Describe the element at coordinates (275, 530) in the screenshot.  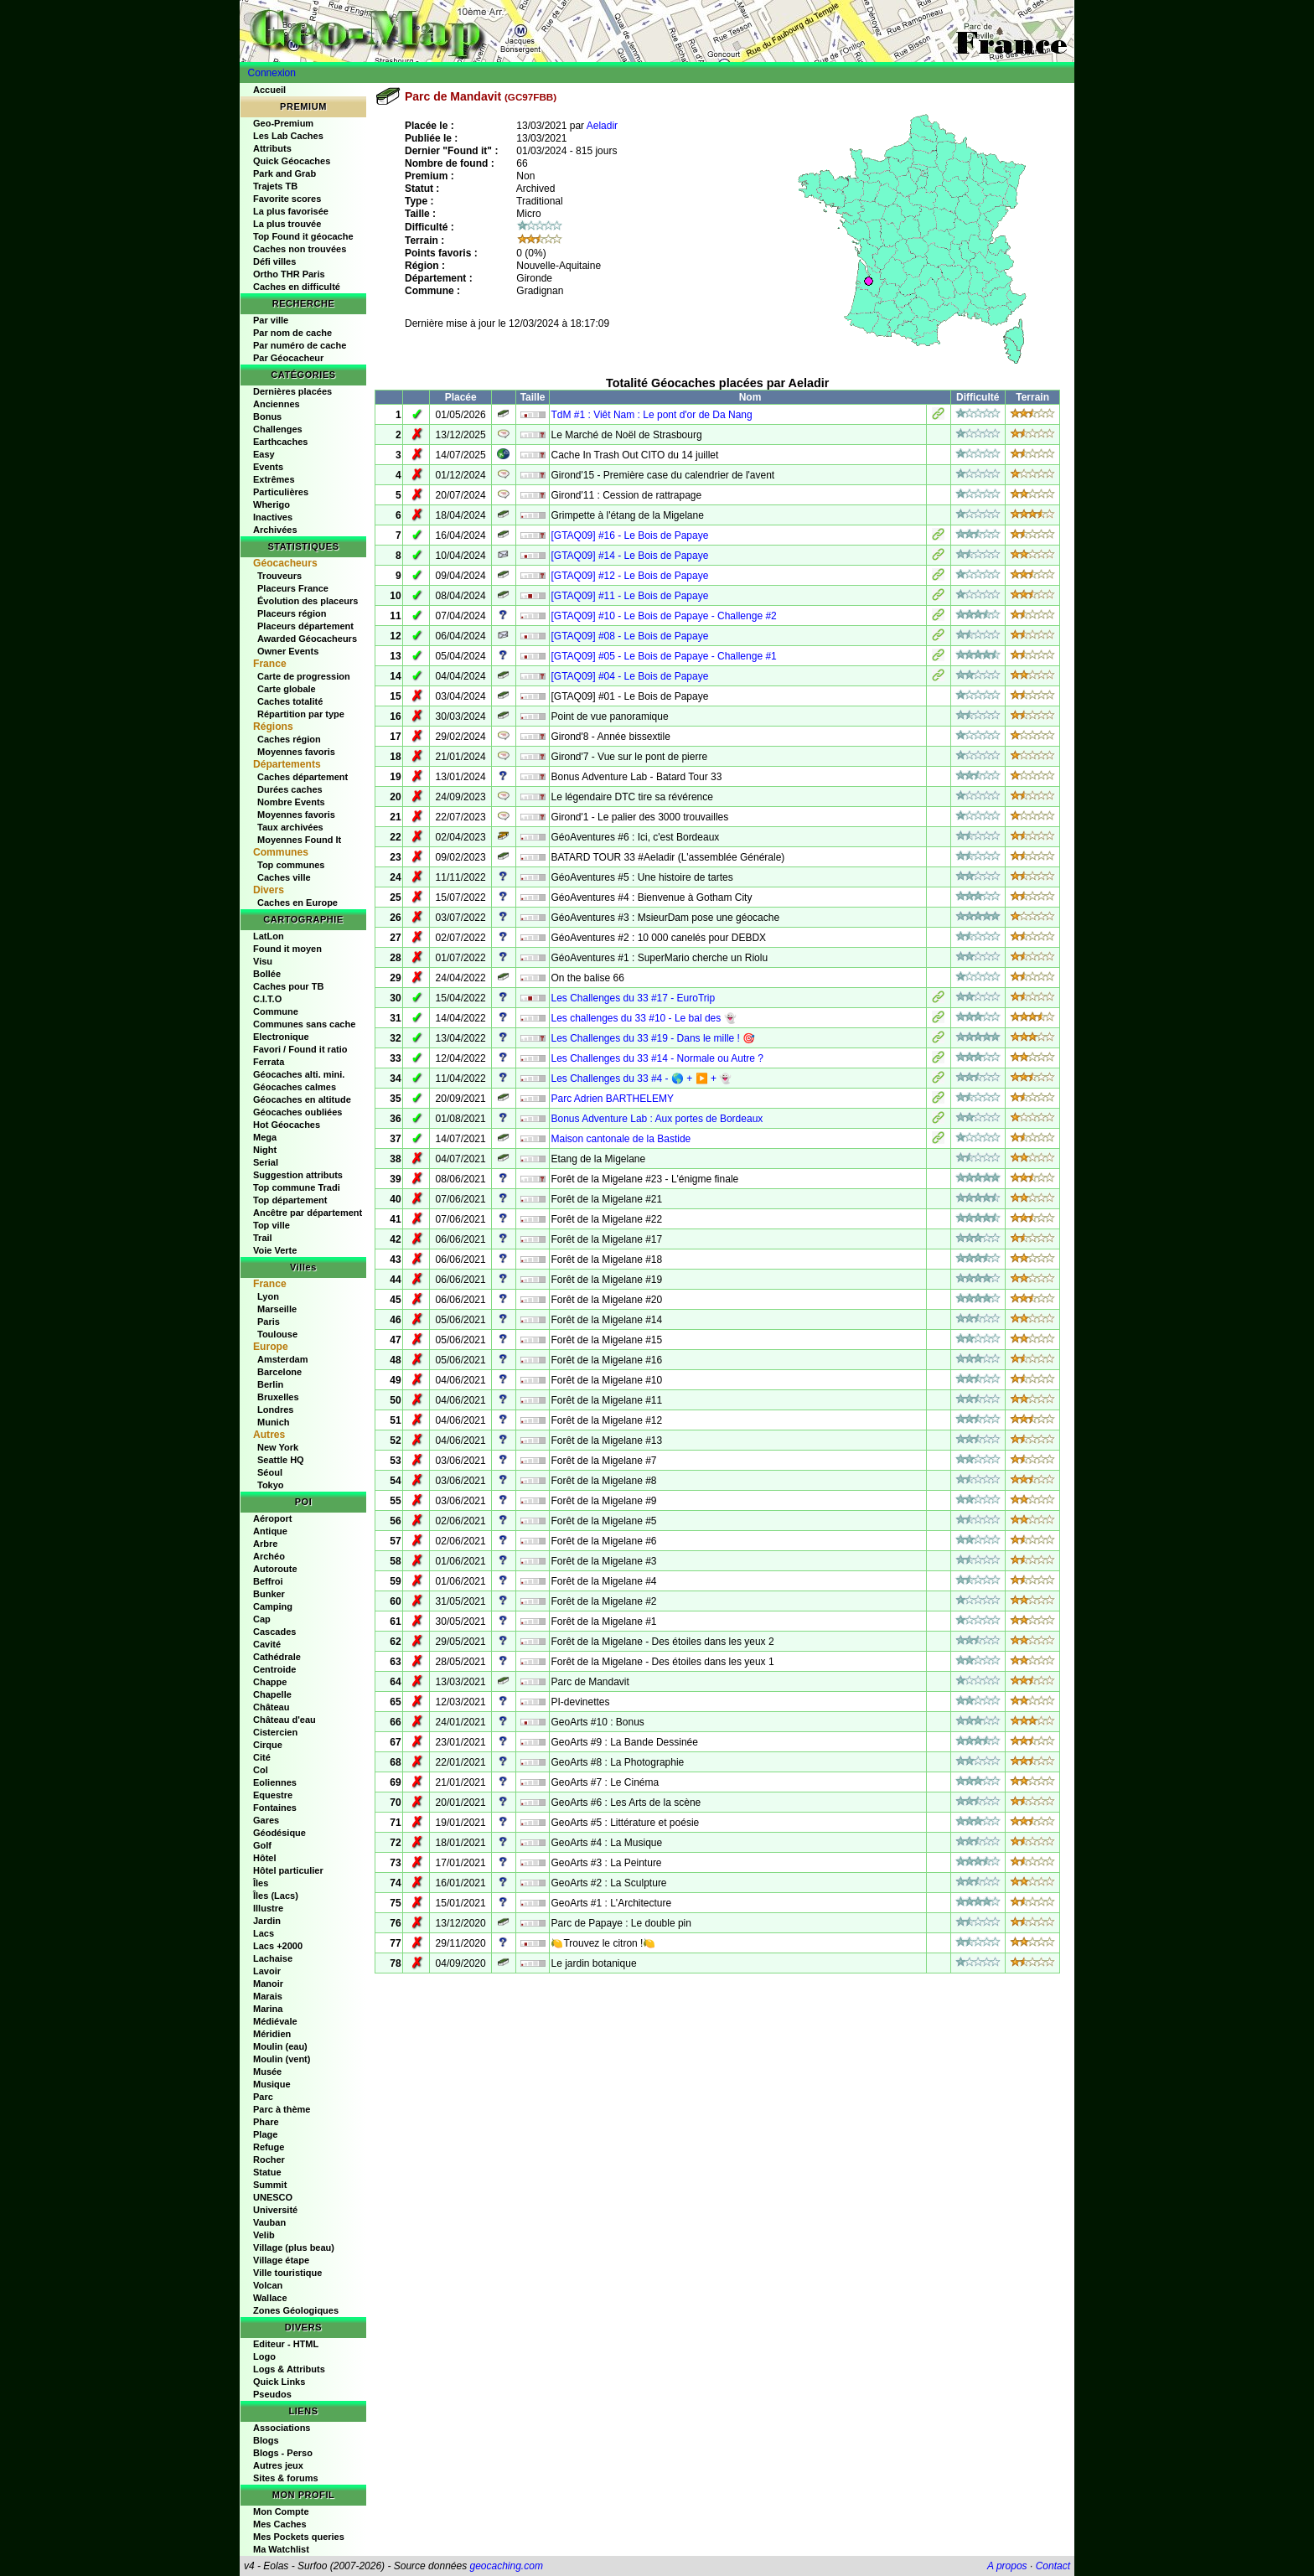
I see `Archivées` at that location.